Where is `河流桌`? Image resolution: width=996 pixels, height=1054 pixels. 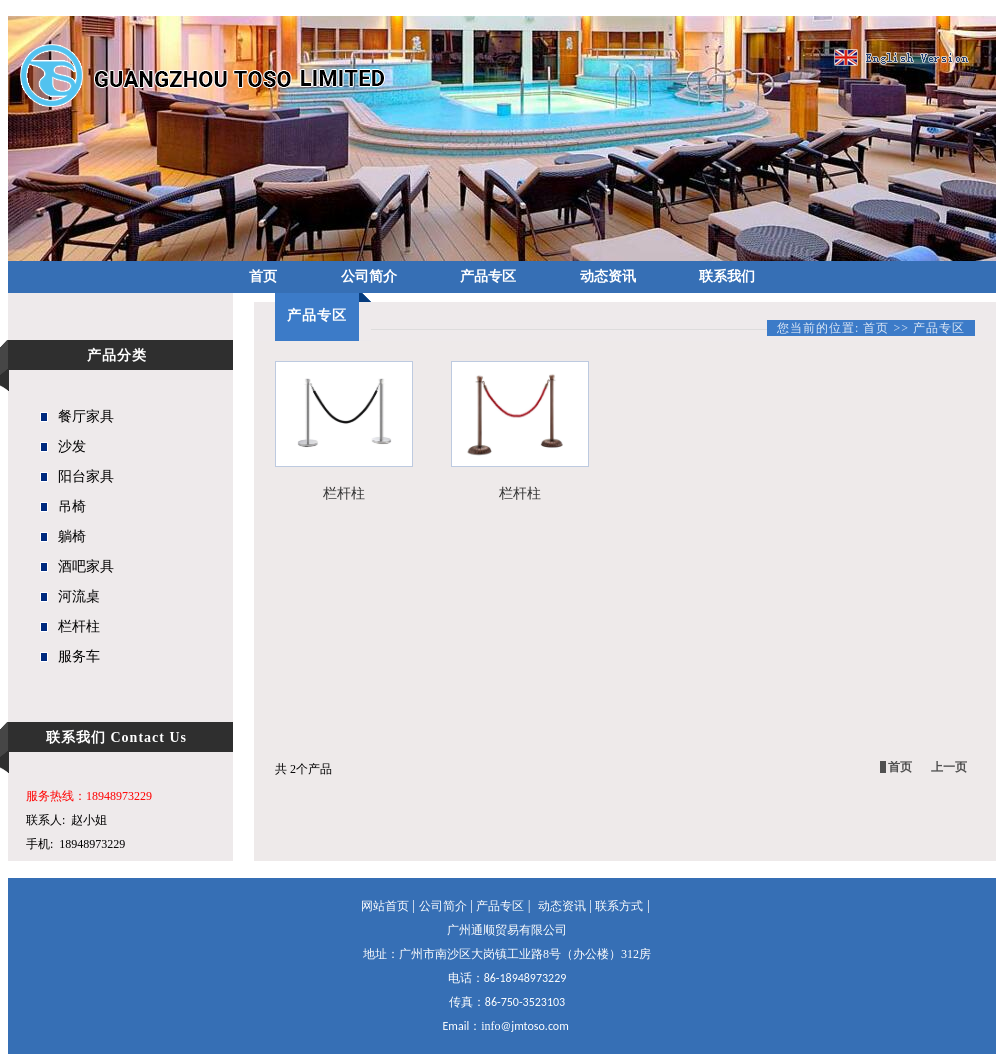
河流桌 is located at coordinates (79, 596).